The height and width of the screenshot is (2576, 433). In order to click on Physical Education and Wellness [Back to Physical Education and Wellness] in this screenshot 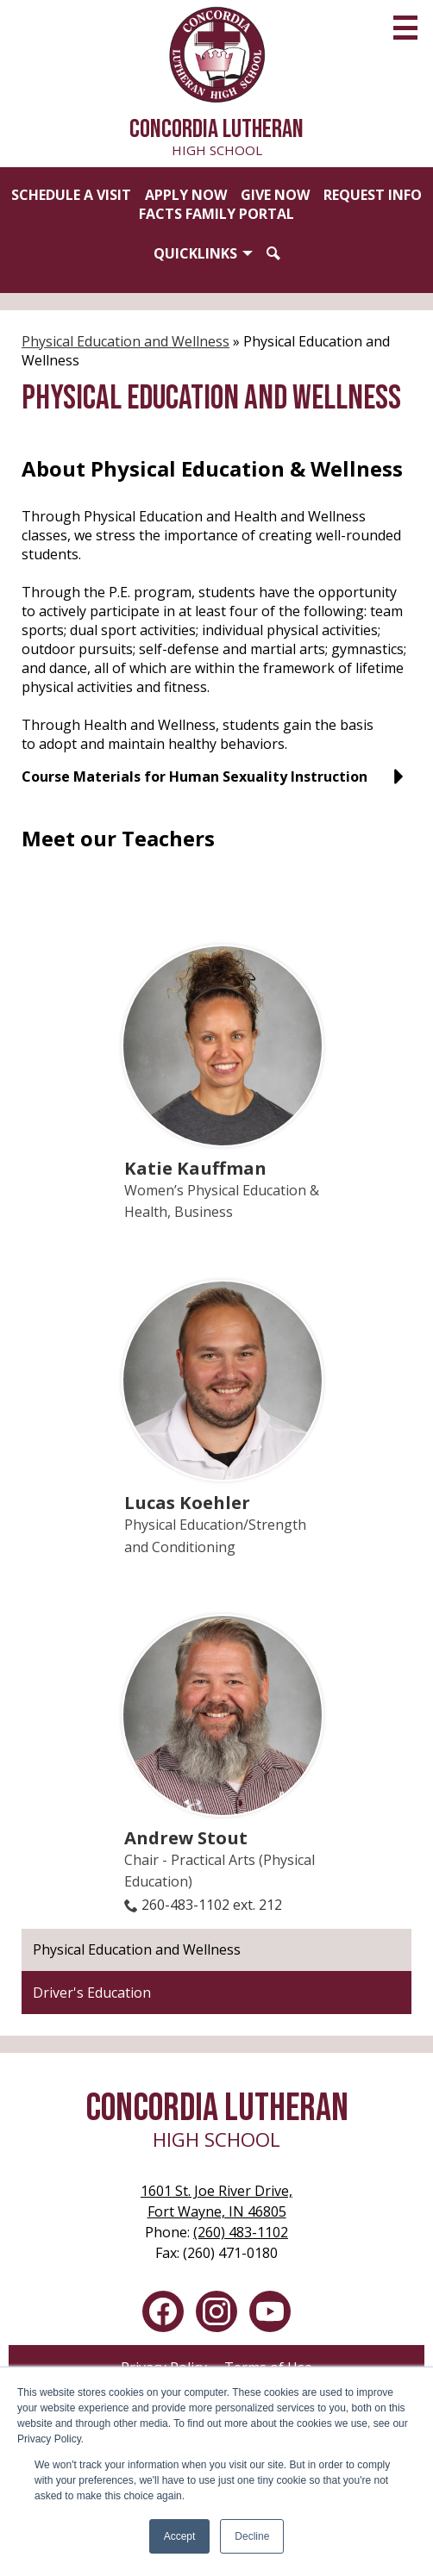, I will do `click(125, 341)`.